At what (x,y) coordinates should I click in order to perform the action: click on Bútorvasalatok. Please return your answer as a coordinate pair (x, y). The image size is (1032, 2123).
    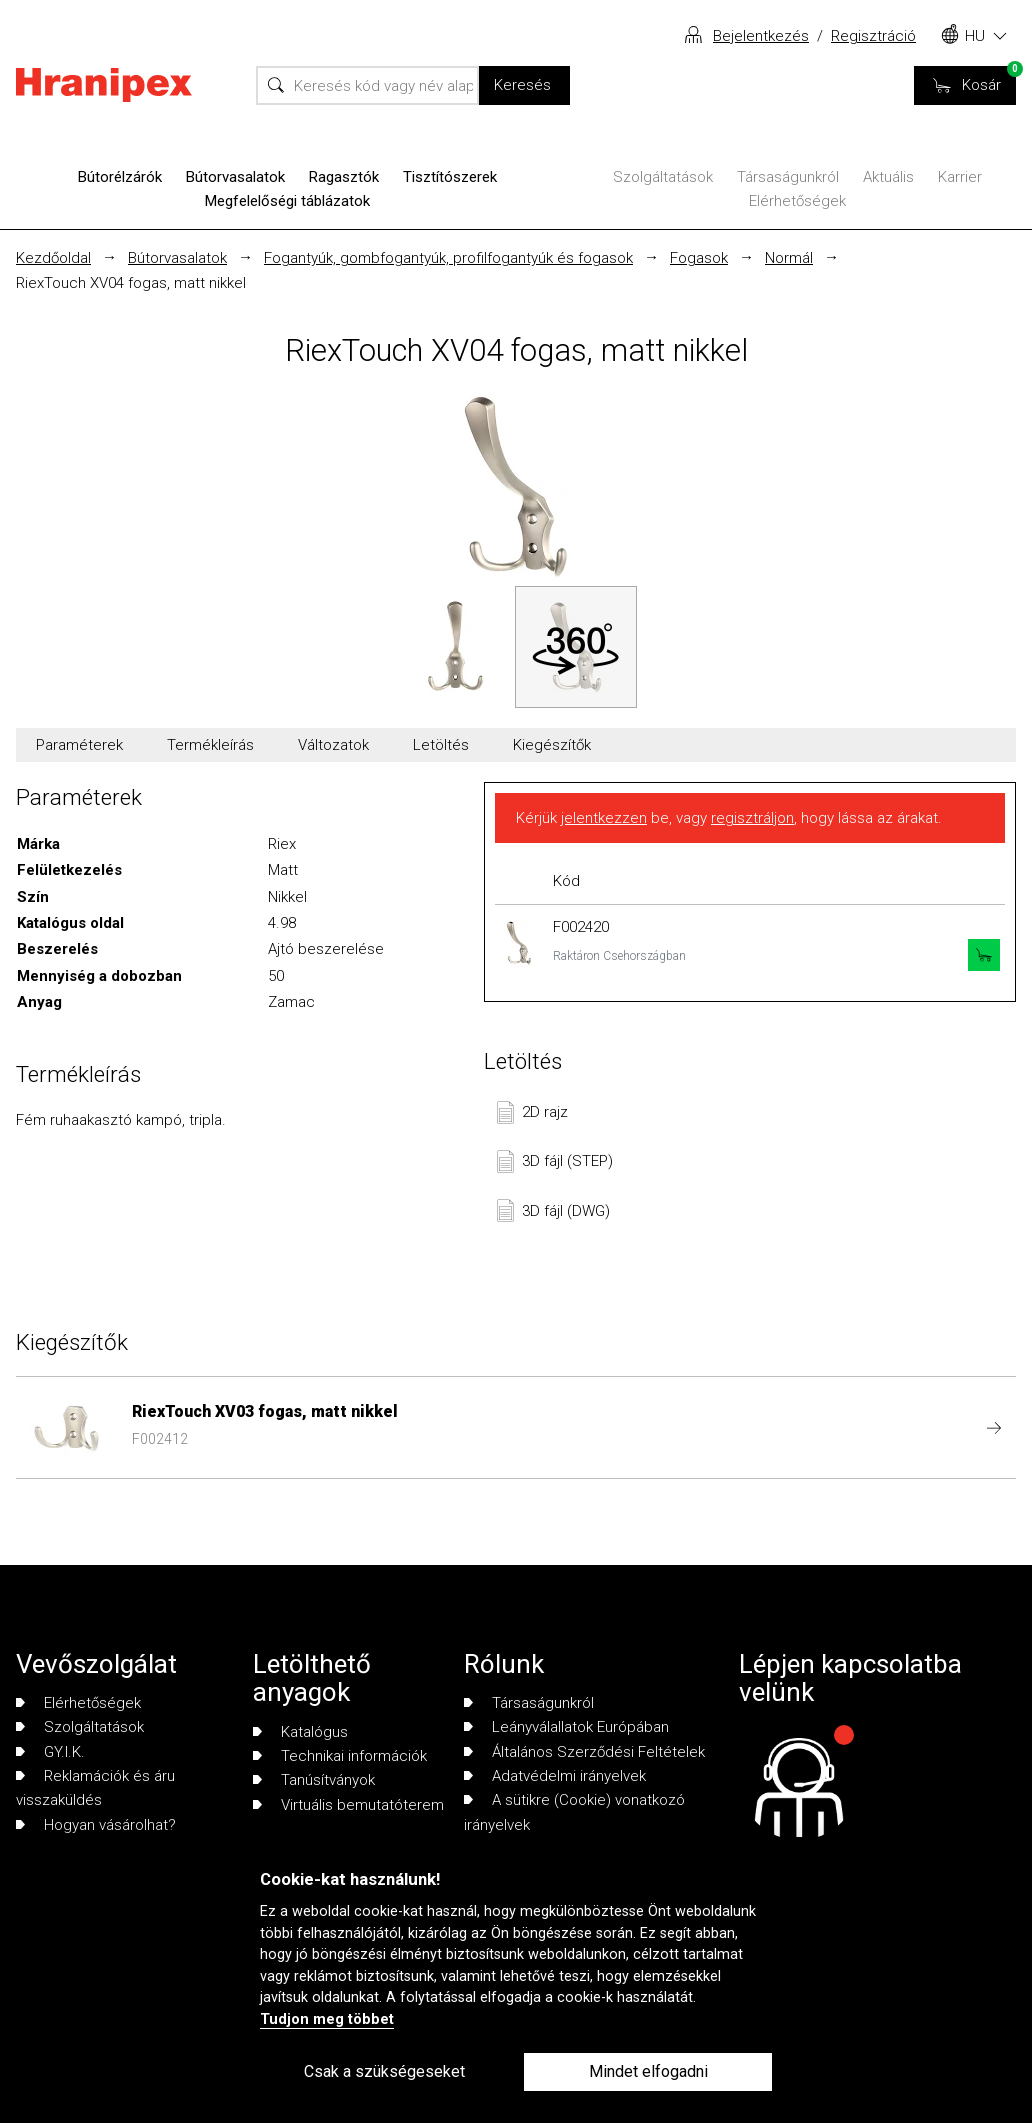
    Looking at the image, I should click on (235, 177).